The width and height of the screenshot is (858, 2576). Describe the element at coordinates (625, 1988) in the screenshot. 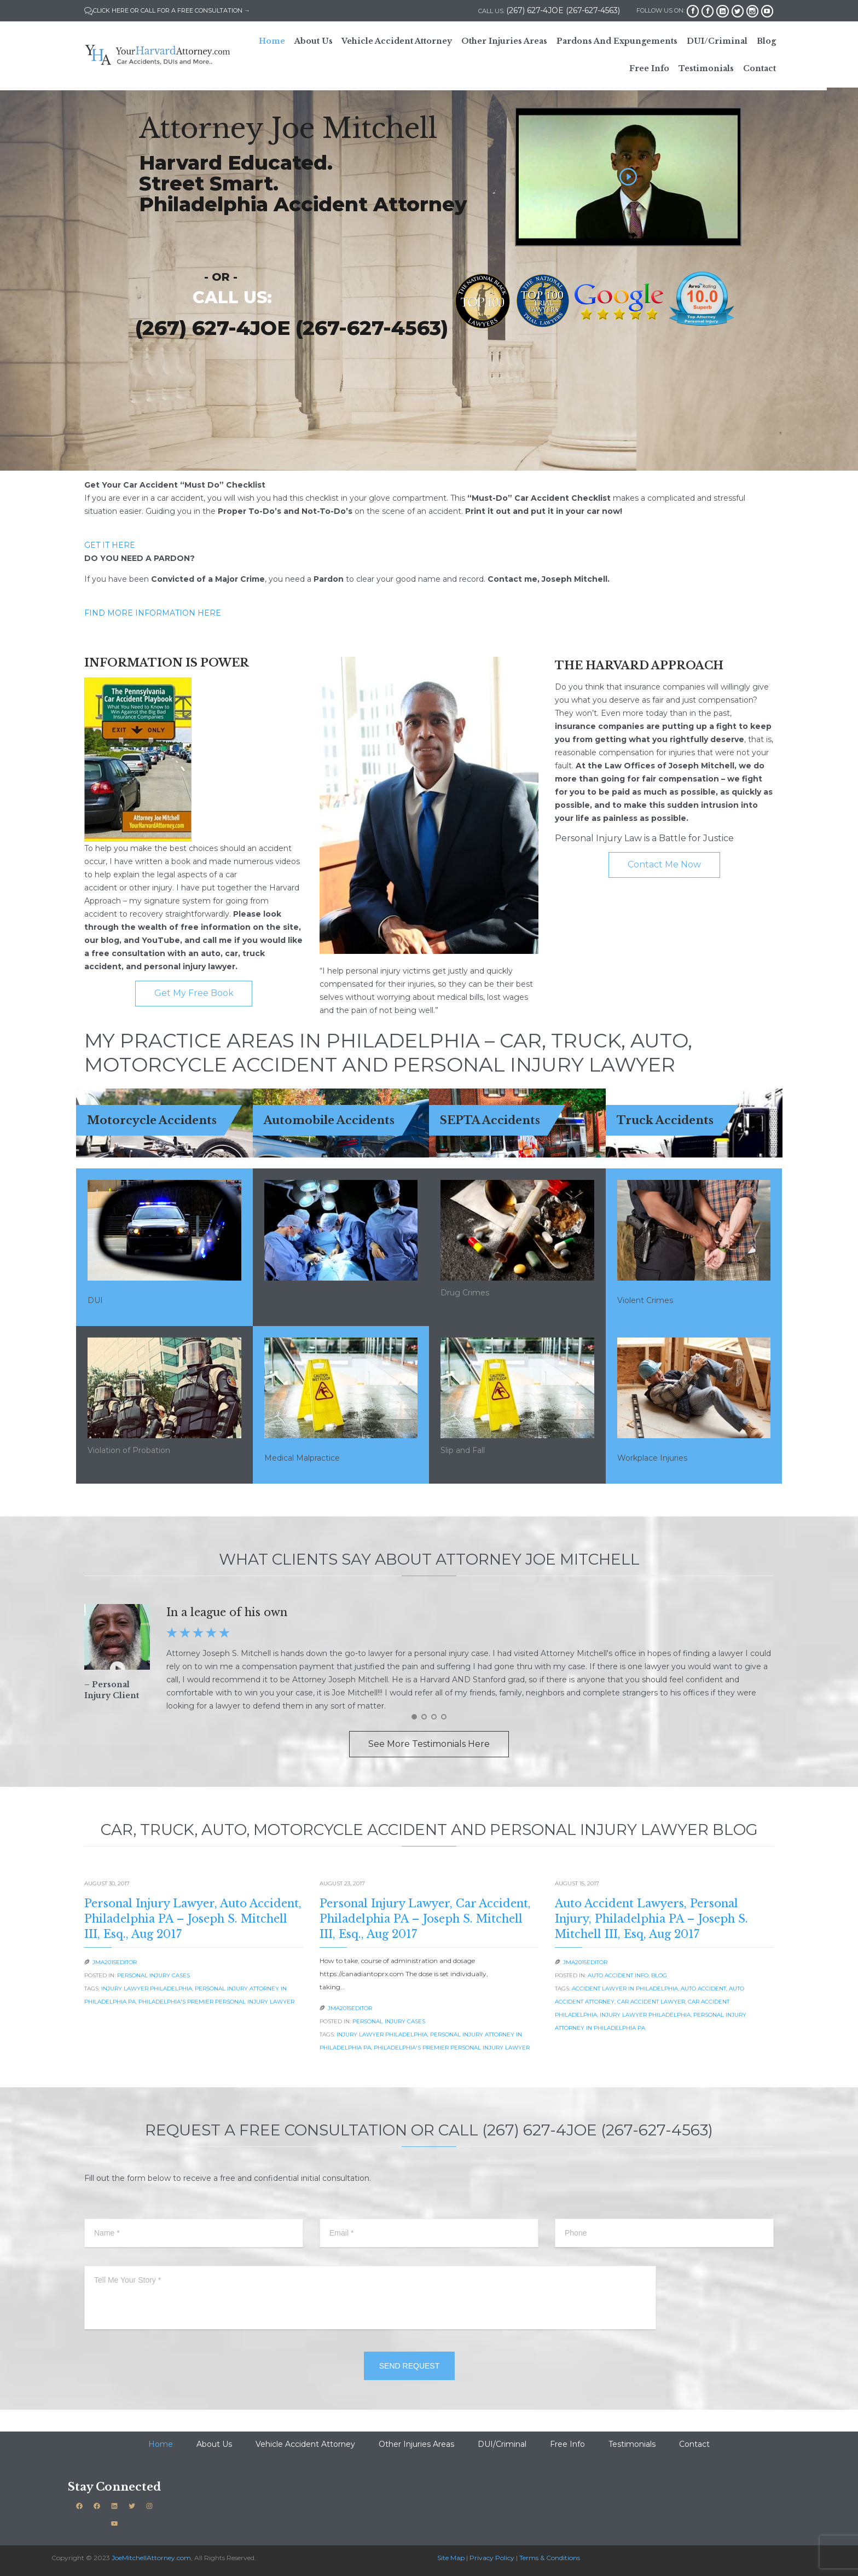

I see `accident lawyer in philadelphia` at that location.